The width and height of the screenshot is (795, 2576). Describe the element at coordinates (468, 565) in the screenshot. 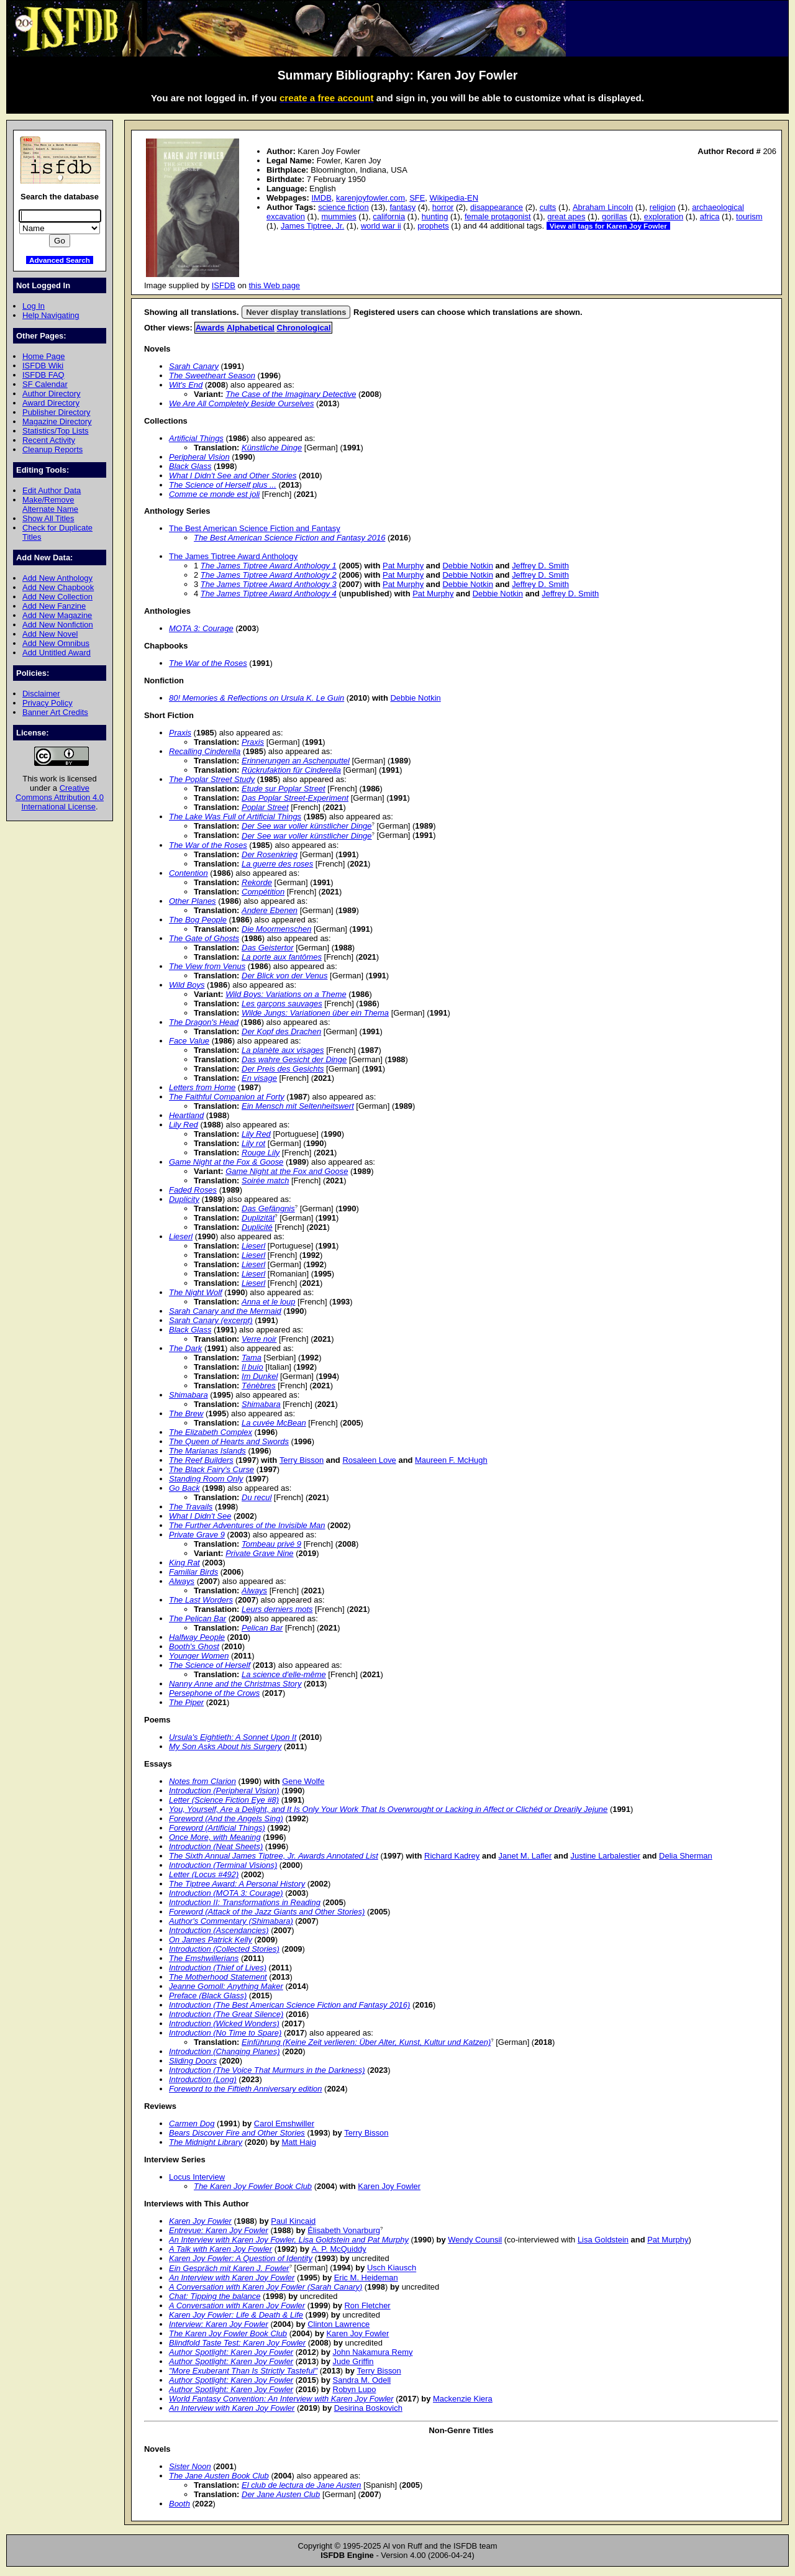

I see `Debbie Notkin` at that location.